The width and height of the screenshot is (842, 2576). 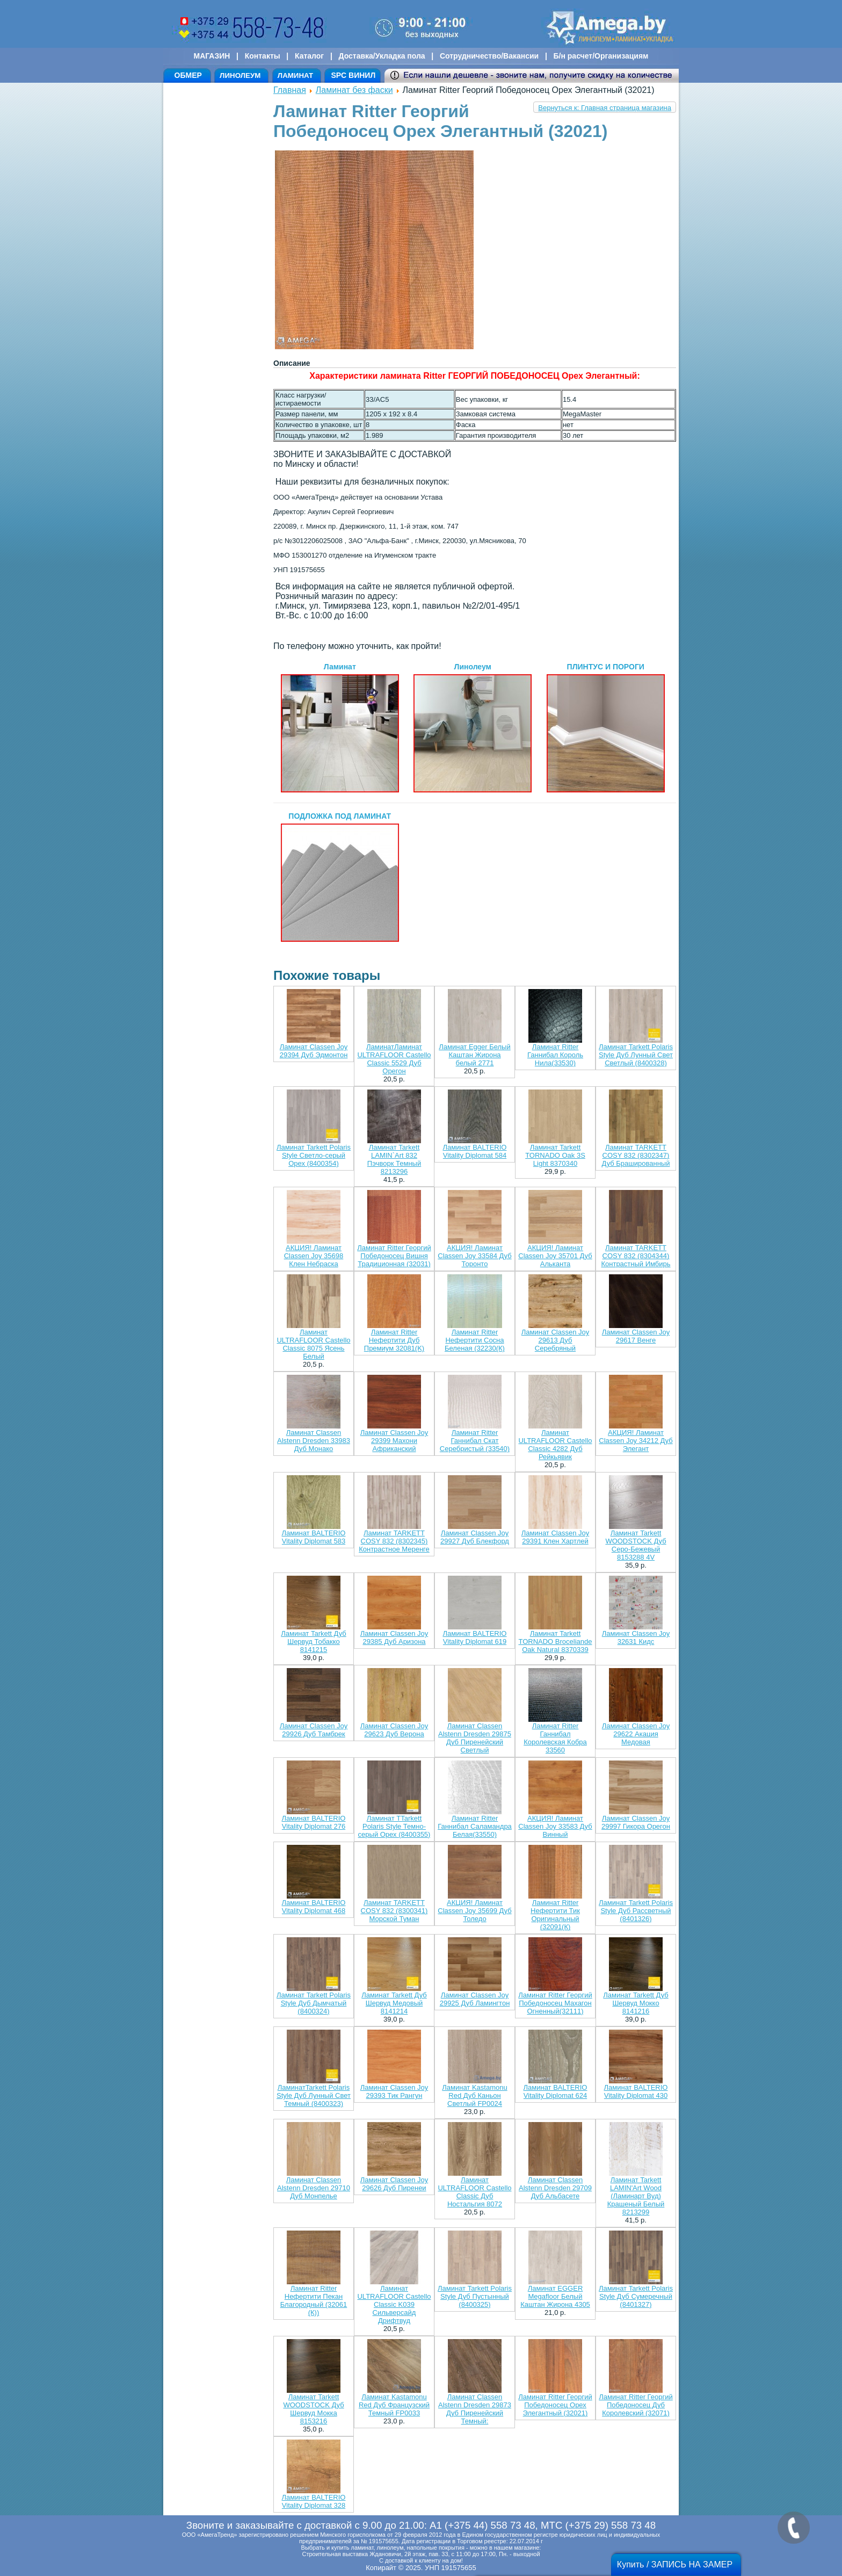 I want to click on Ламинат ULTRAFLOOR Castello Classic K039 Сильверсайд Дрифтвуд, so click(x=394, y=2304).